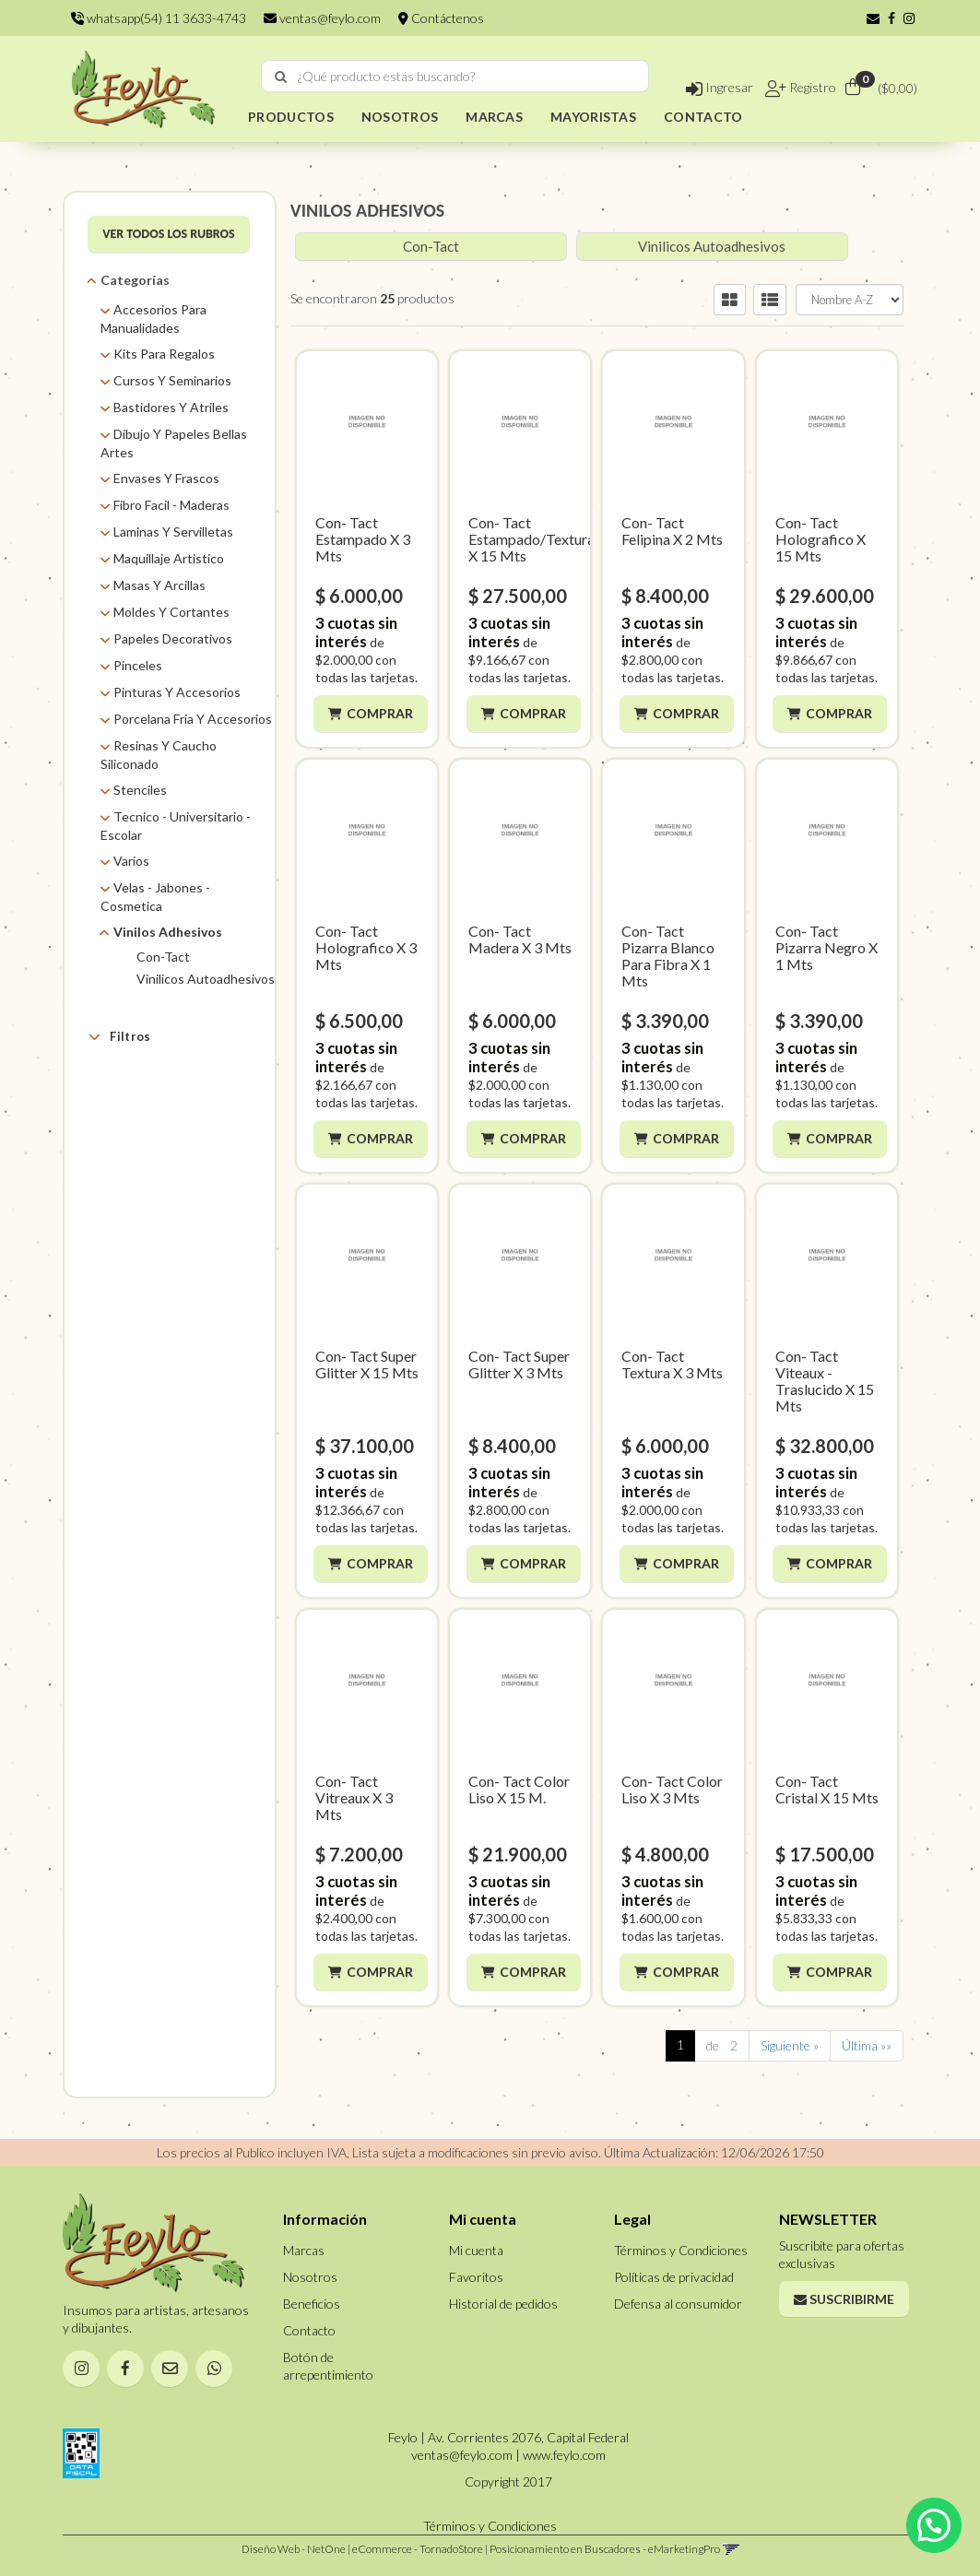 The width and height of the screenshot is (980, 2576). I want to click on NOSOTROS, so click(399, 116).